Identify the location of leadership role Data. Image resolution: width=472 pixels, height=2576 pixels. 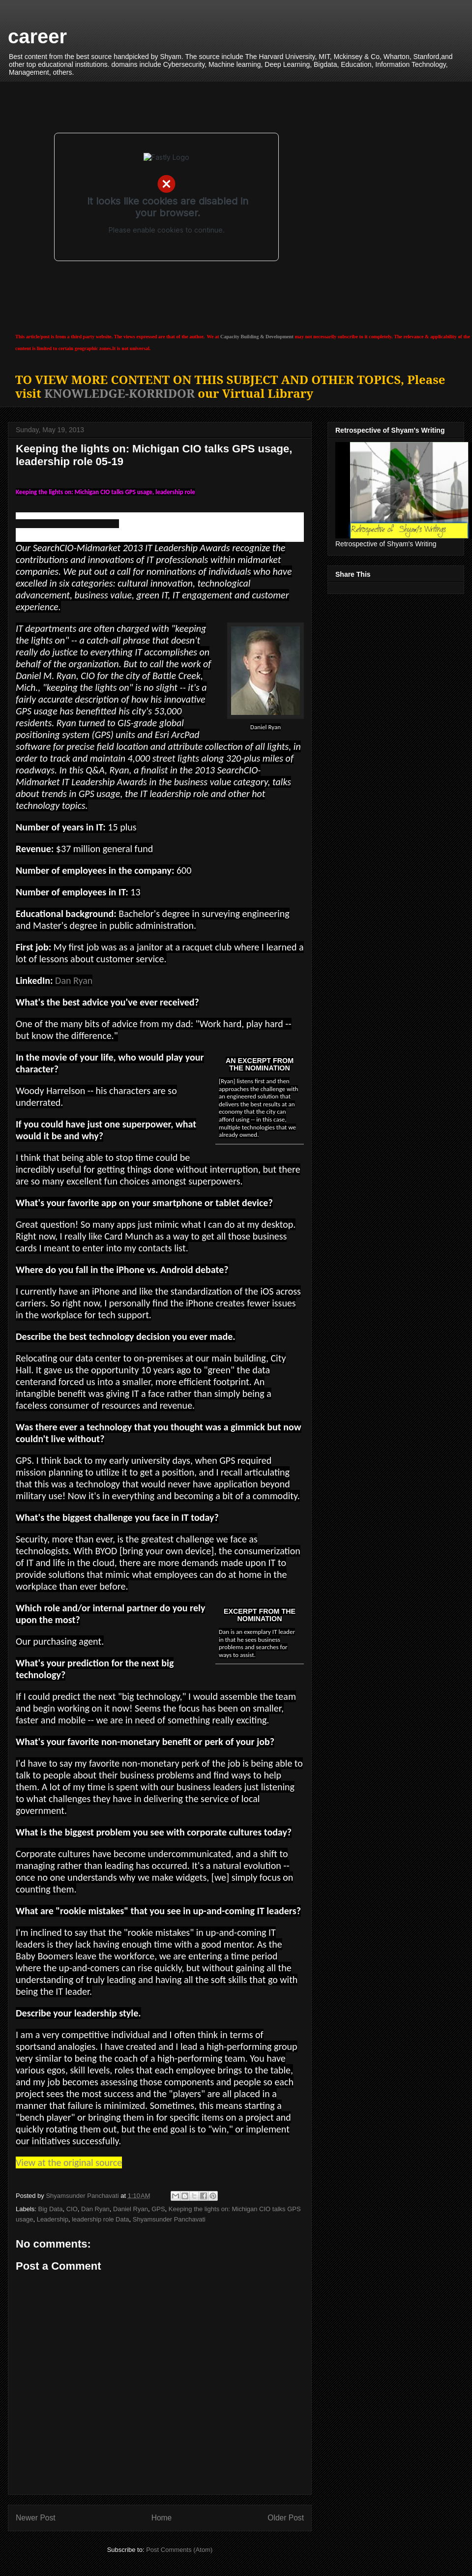
(100, 2219).